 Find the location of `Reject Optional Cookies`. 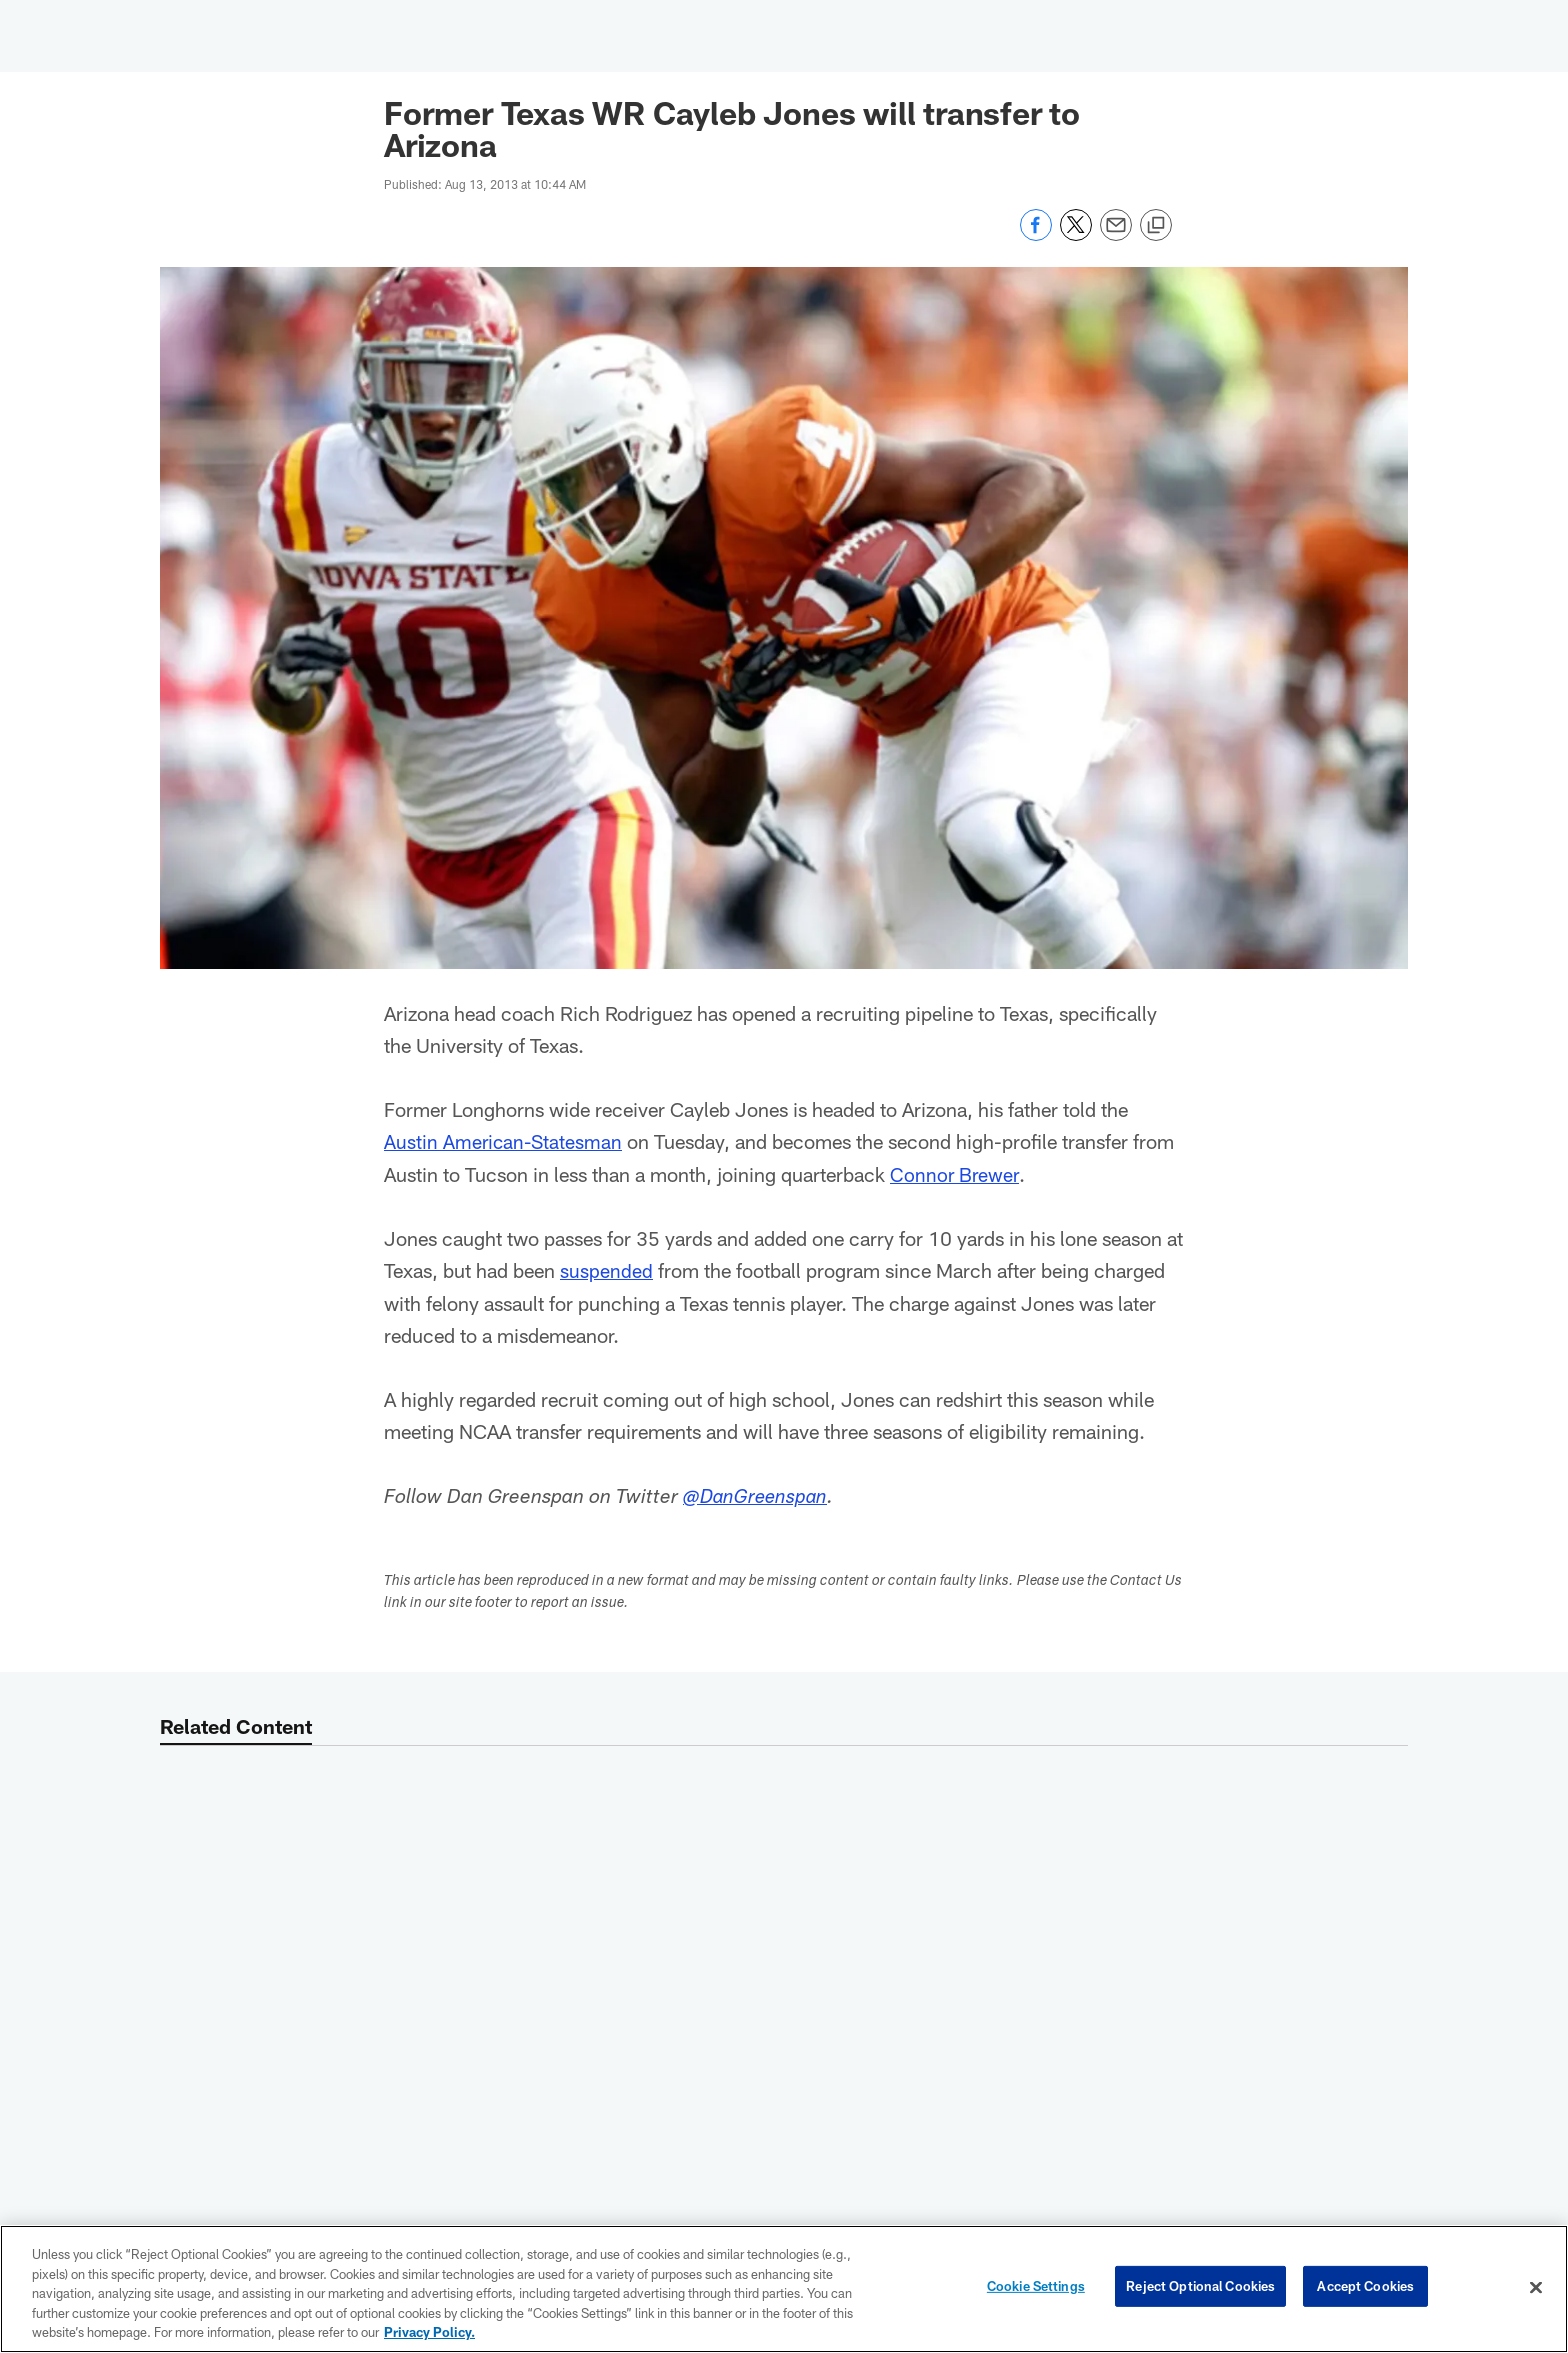

Reject Optional Cookies is located at coordinates (1200, 2287).